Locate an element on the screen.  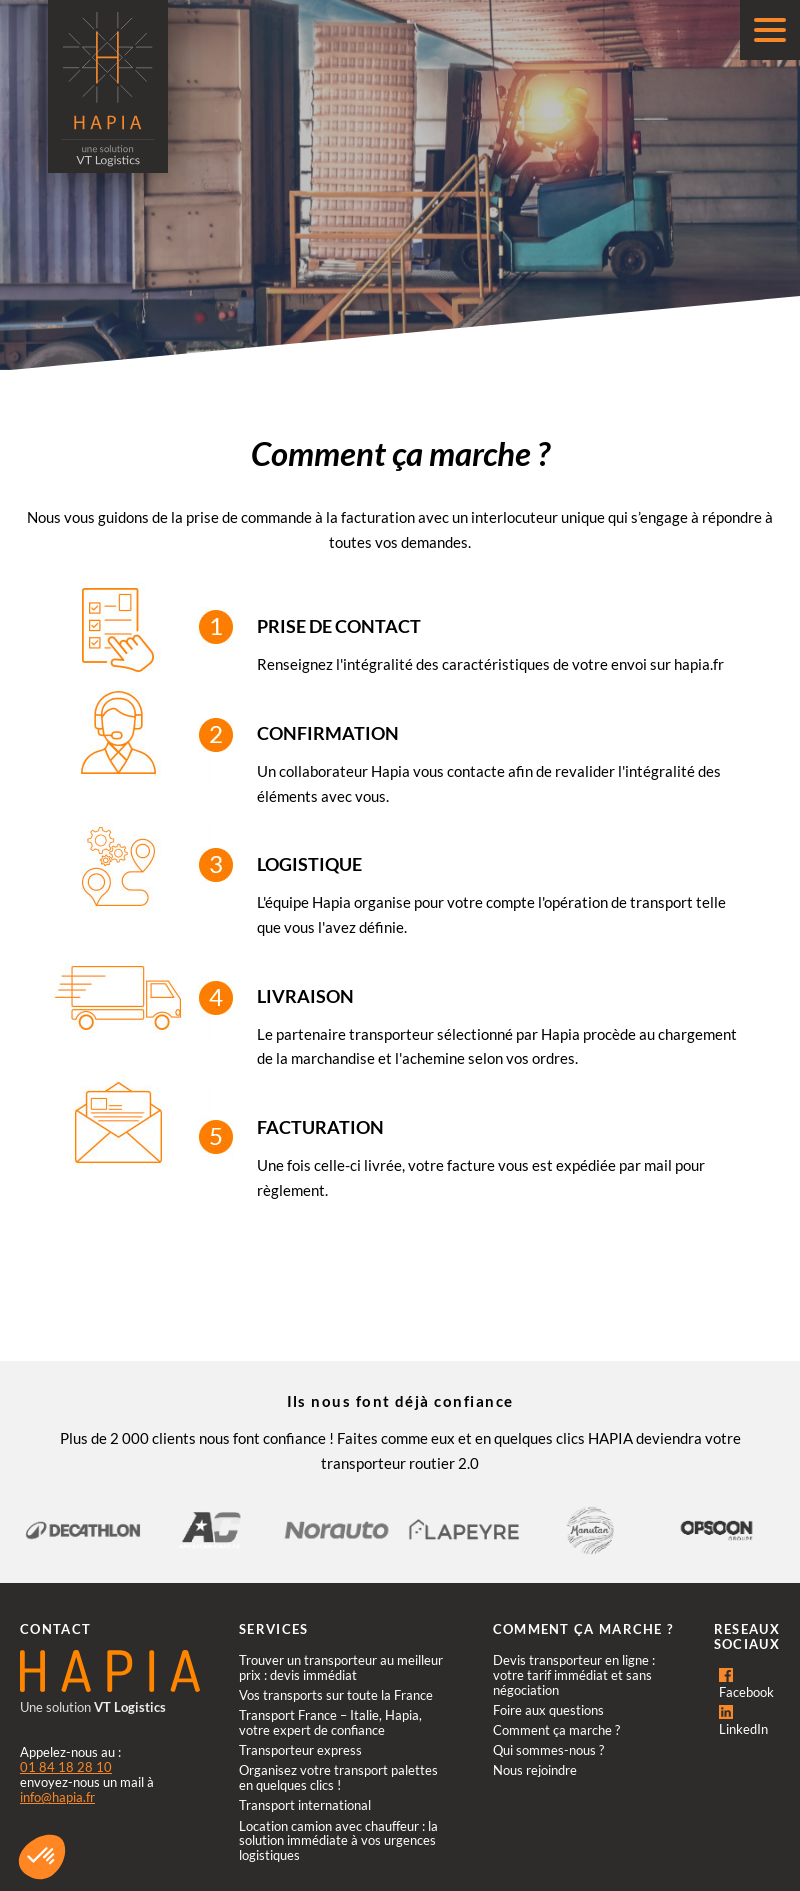
Organisez votre transport palettes en quelques clics ! is located at coordinates (338, 1777).